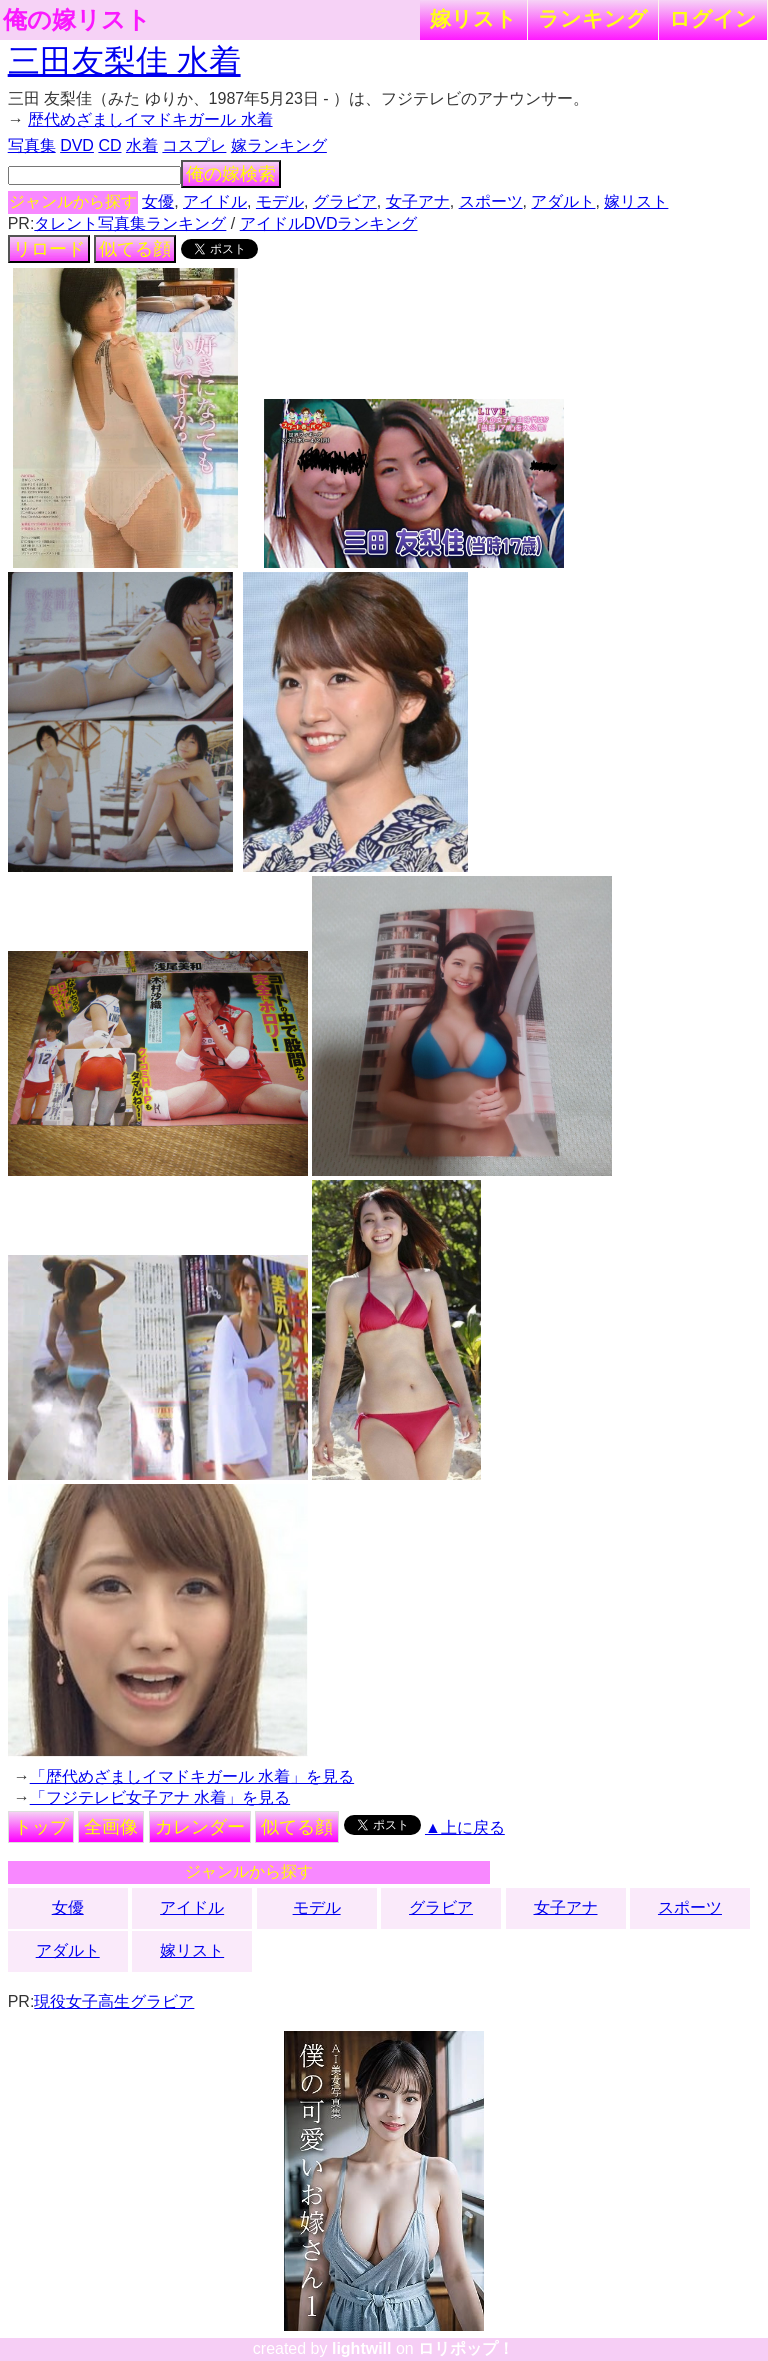 This screenshot has height=2361, width=768. I want to click on 似てる顔, so click(135, 249).